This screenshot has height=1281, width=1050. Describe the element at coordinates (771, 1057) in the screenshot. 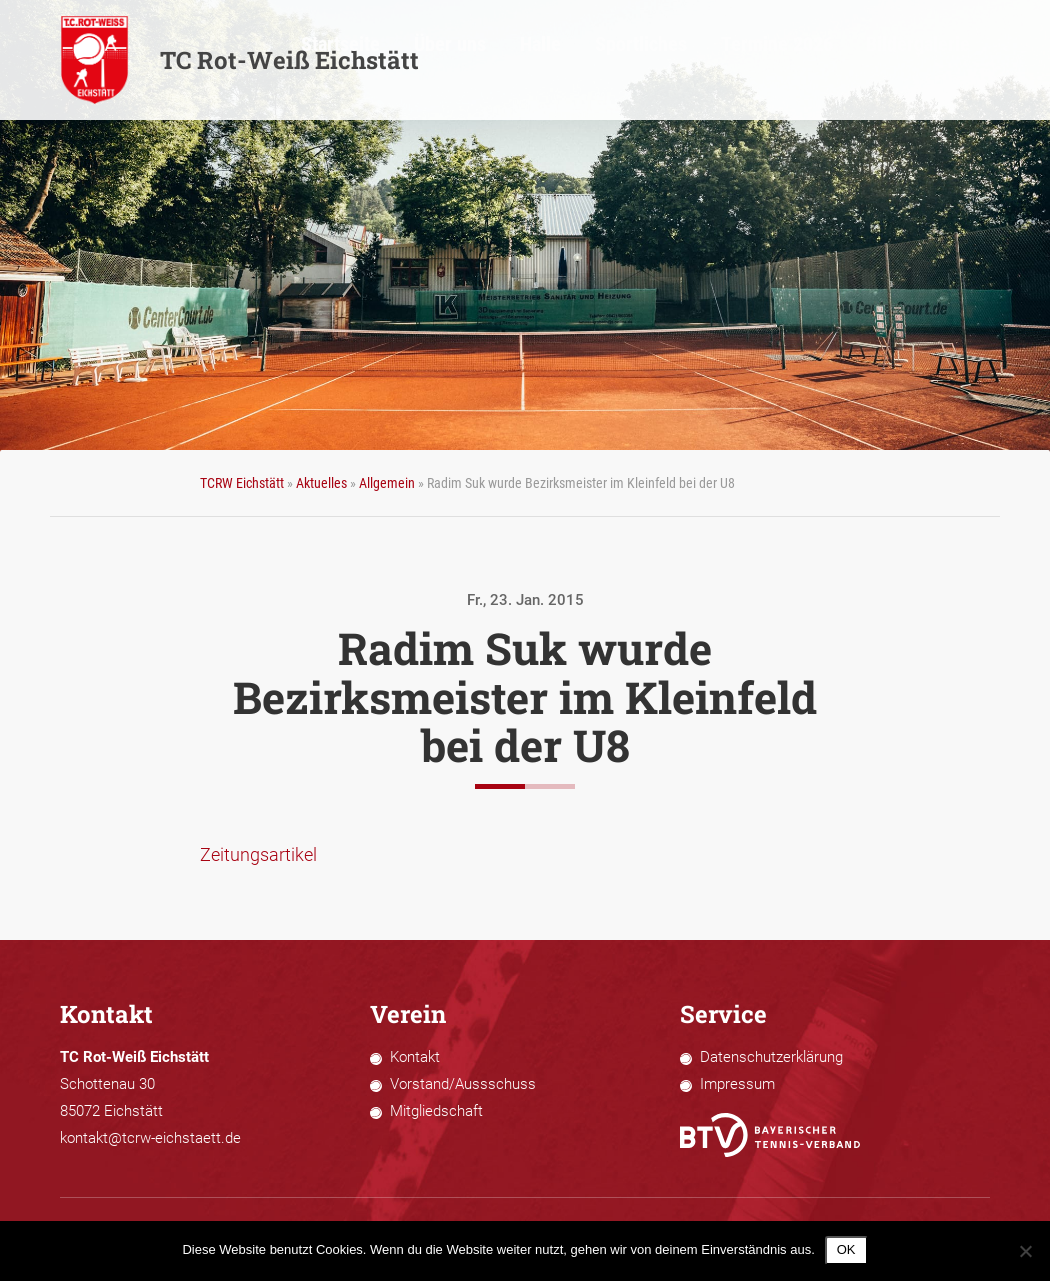

I see `Datenschutzerklärung` at that location.